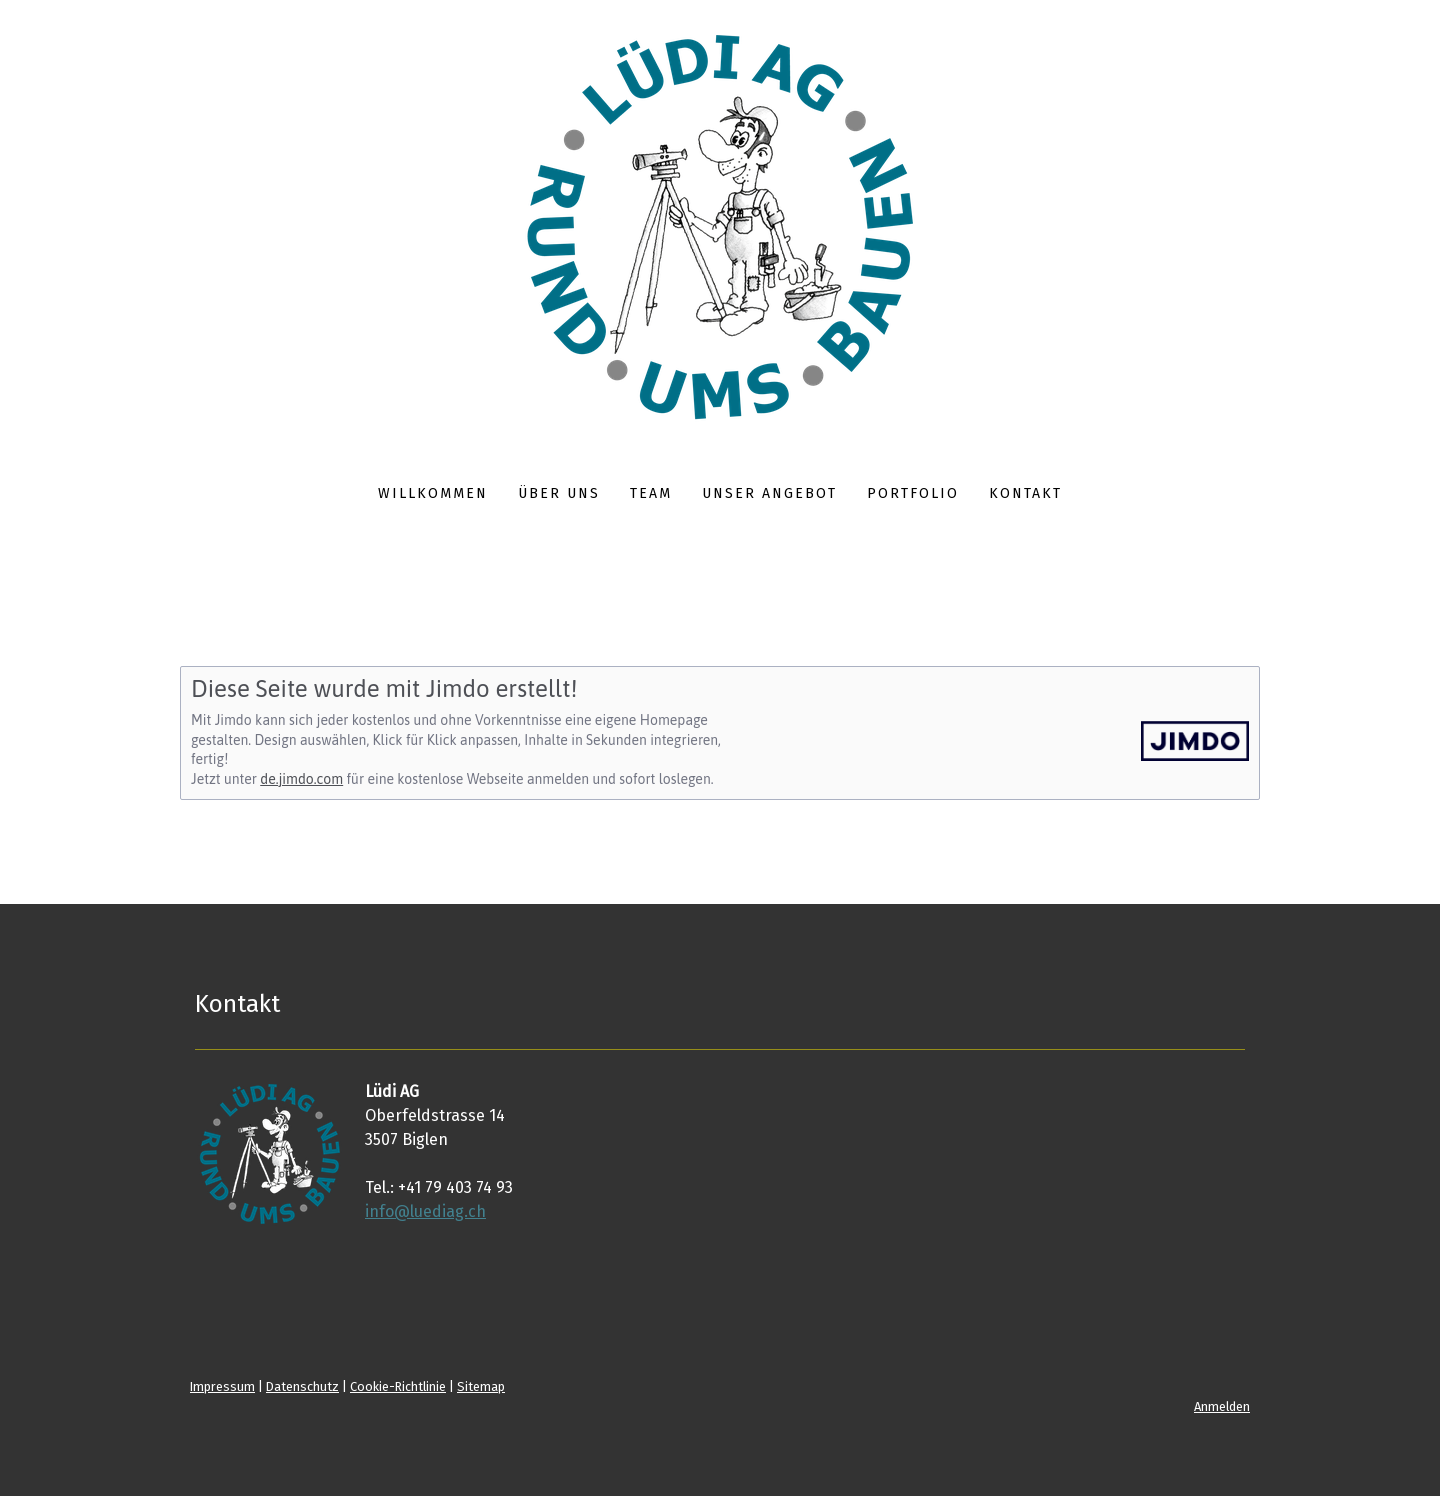  What do you see at coordinates (222, 1386) in the screenshot?
I see `Impressum` at bounding box center [222, 1386].